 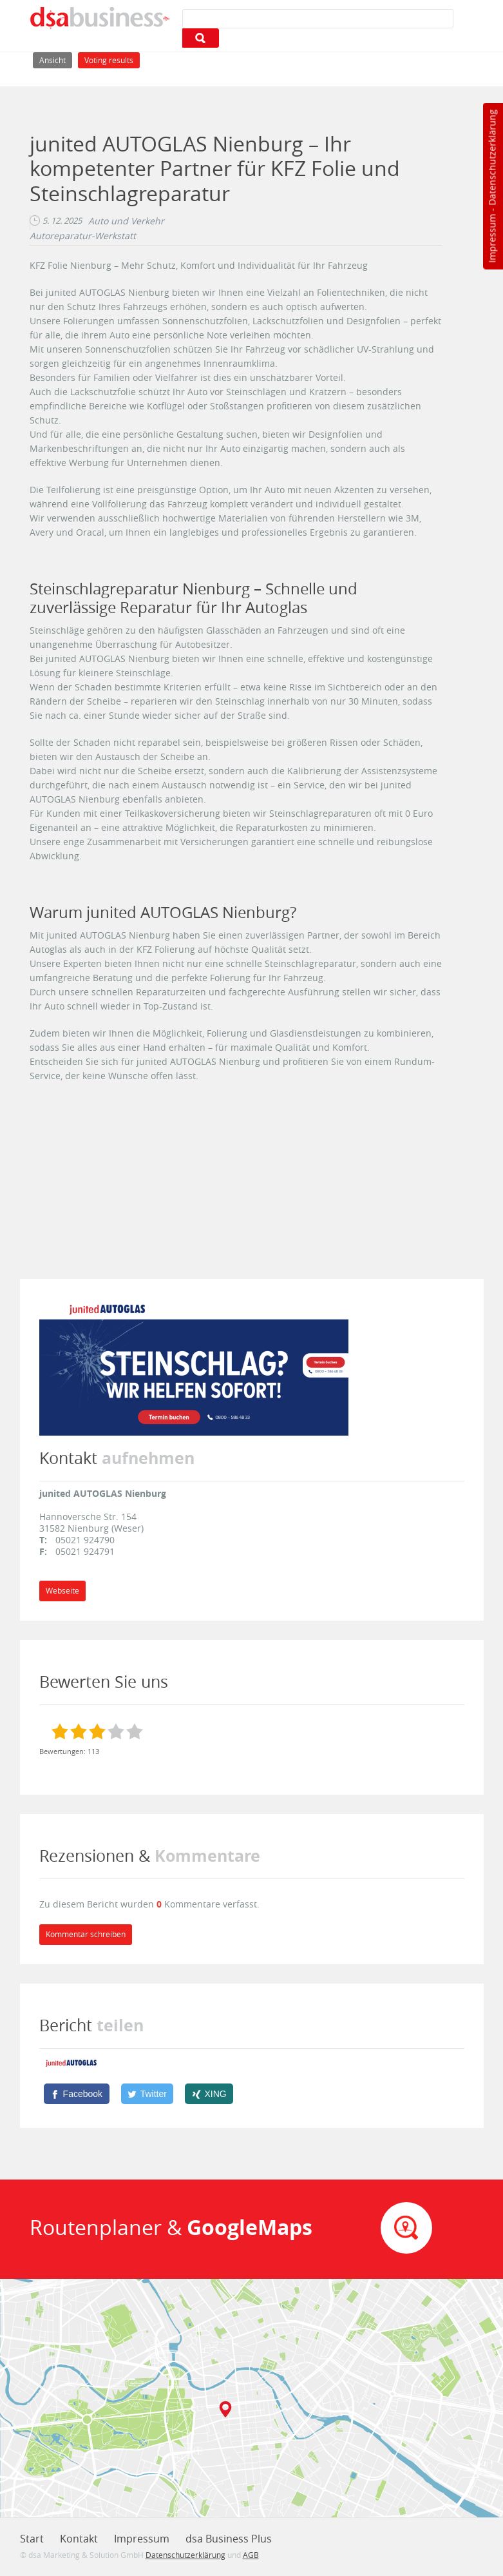 What do you see at coordinates (62, 1590) in the screenshot?
I see `Webseite` at bounding box center [62, 1590].